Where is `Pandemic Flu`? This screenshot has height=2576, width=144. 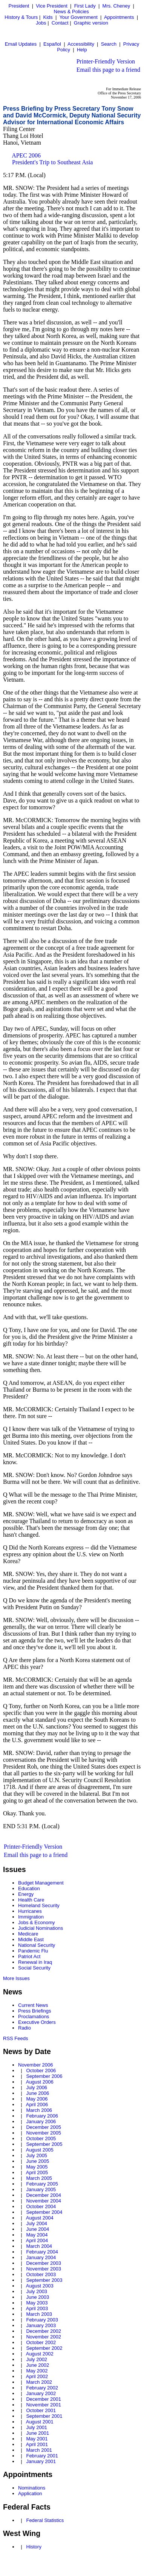 Pandemic Flu is located at coordinates (33, 1951).